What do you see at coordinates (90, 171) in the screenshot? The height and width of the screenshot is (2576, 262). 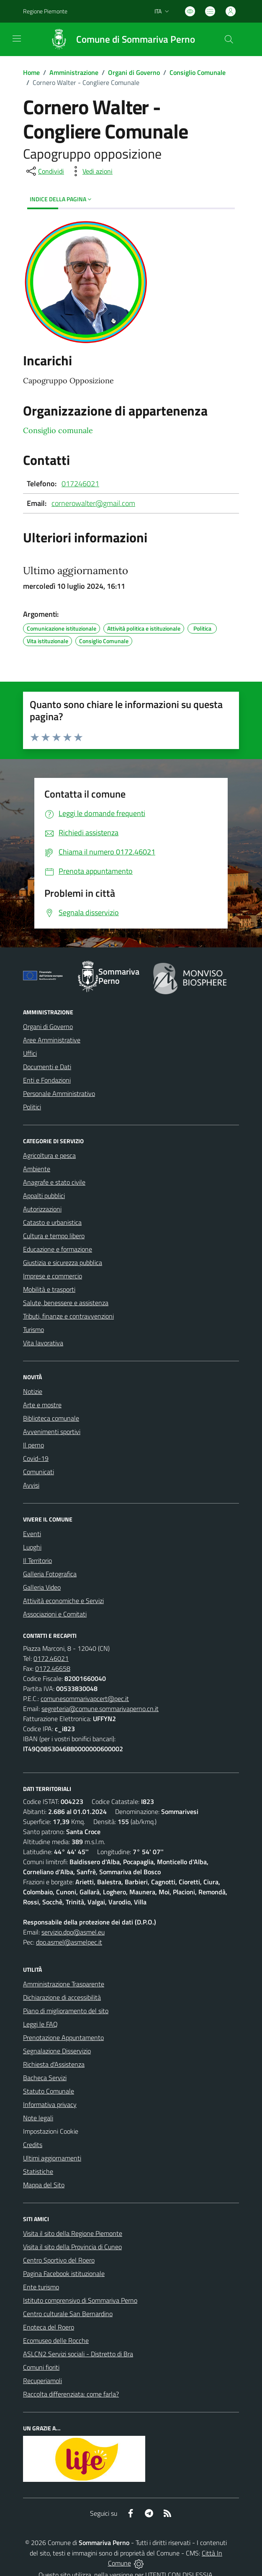 I see `[vedi azioni da compiere sulla pagina]` at bounding box center [90, 171].